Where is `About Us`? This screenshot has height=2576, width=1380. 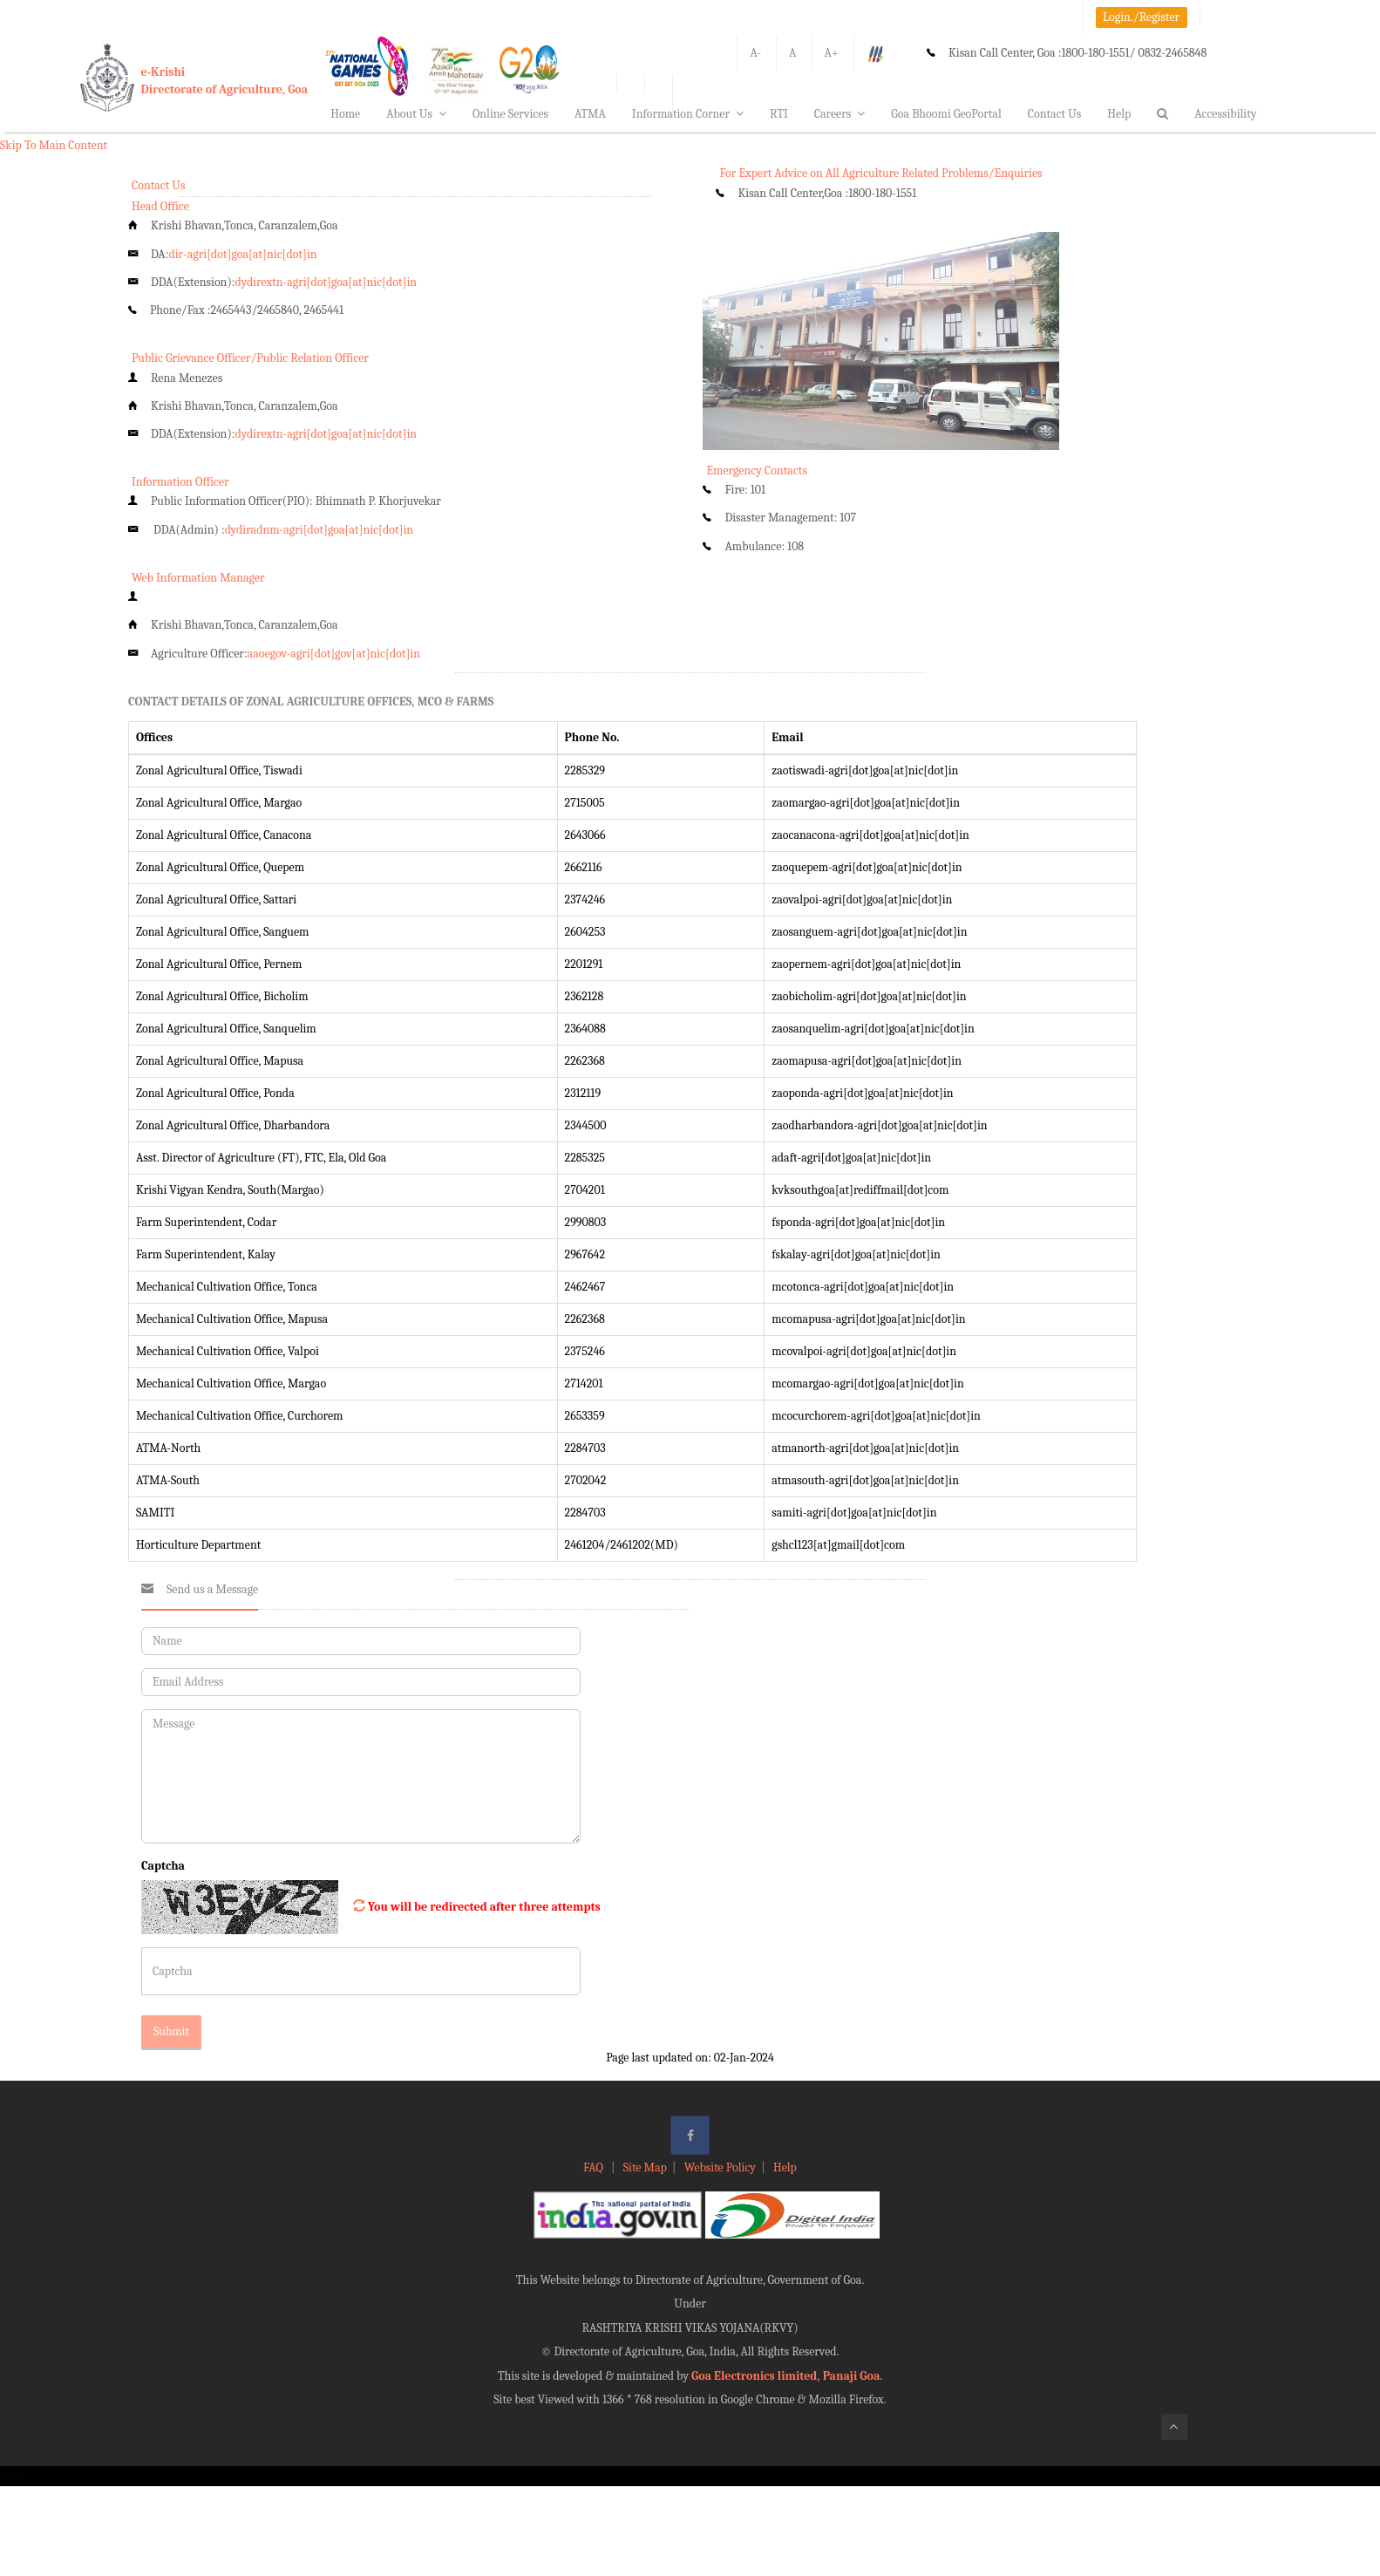
About Us is located at coordinates (416, 113).